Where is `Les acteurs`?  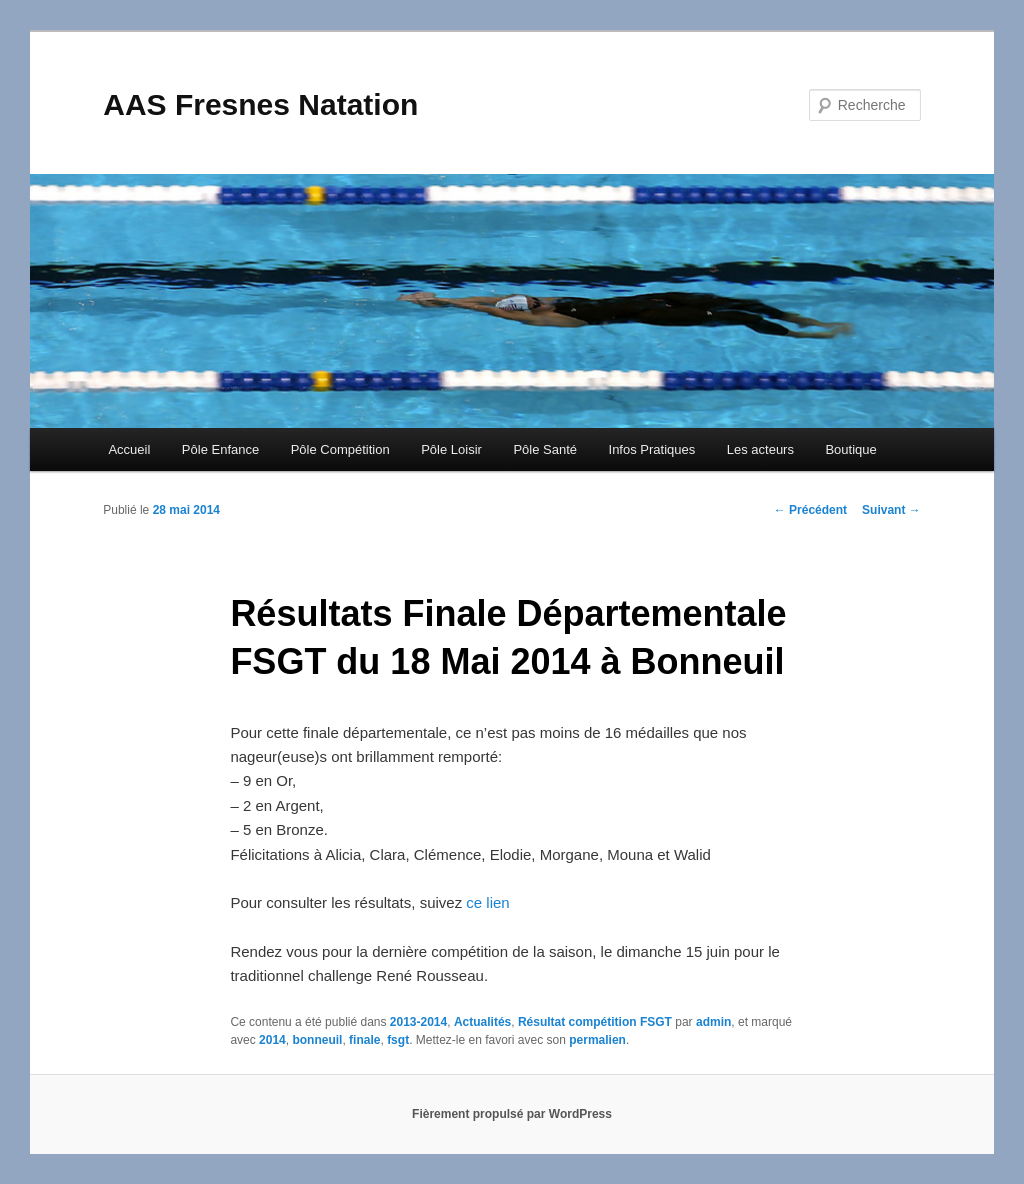
Les acteurs is located at coordinates (760, 449).